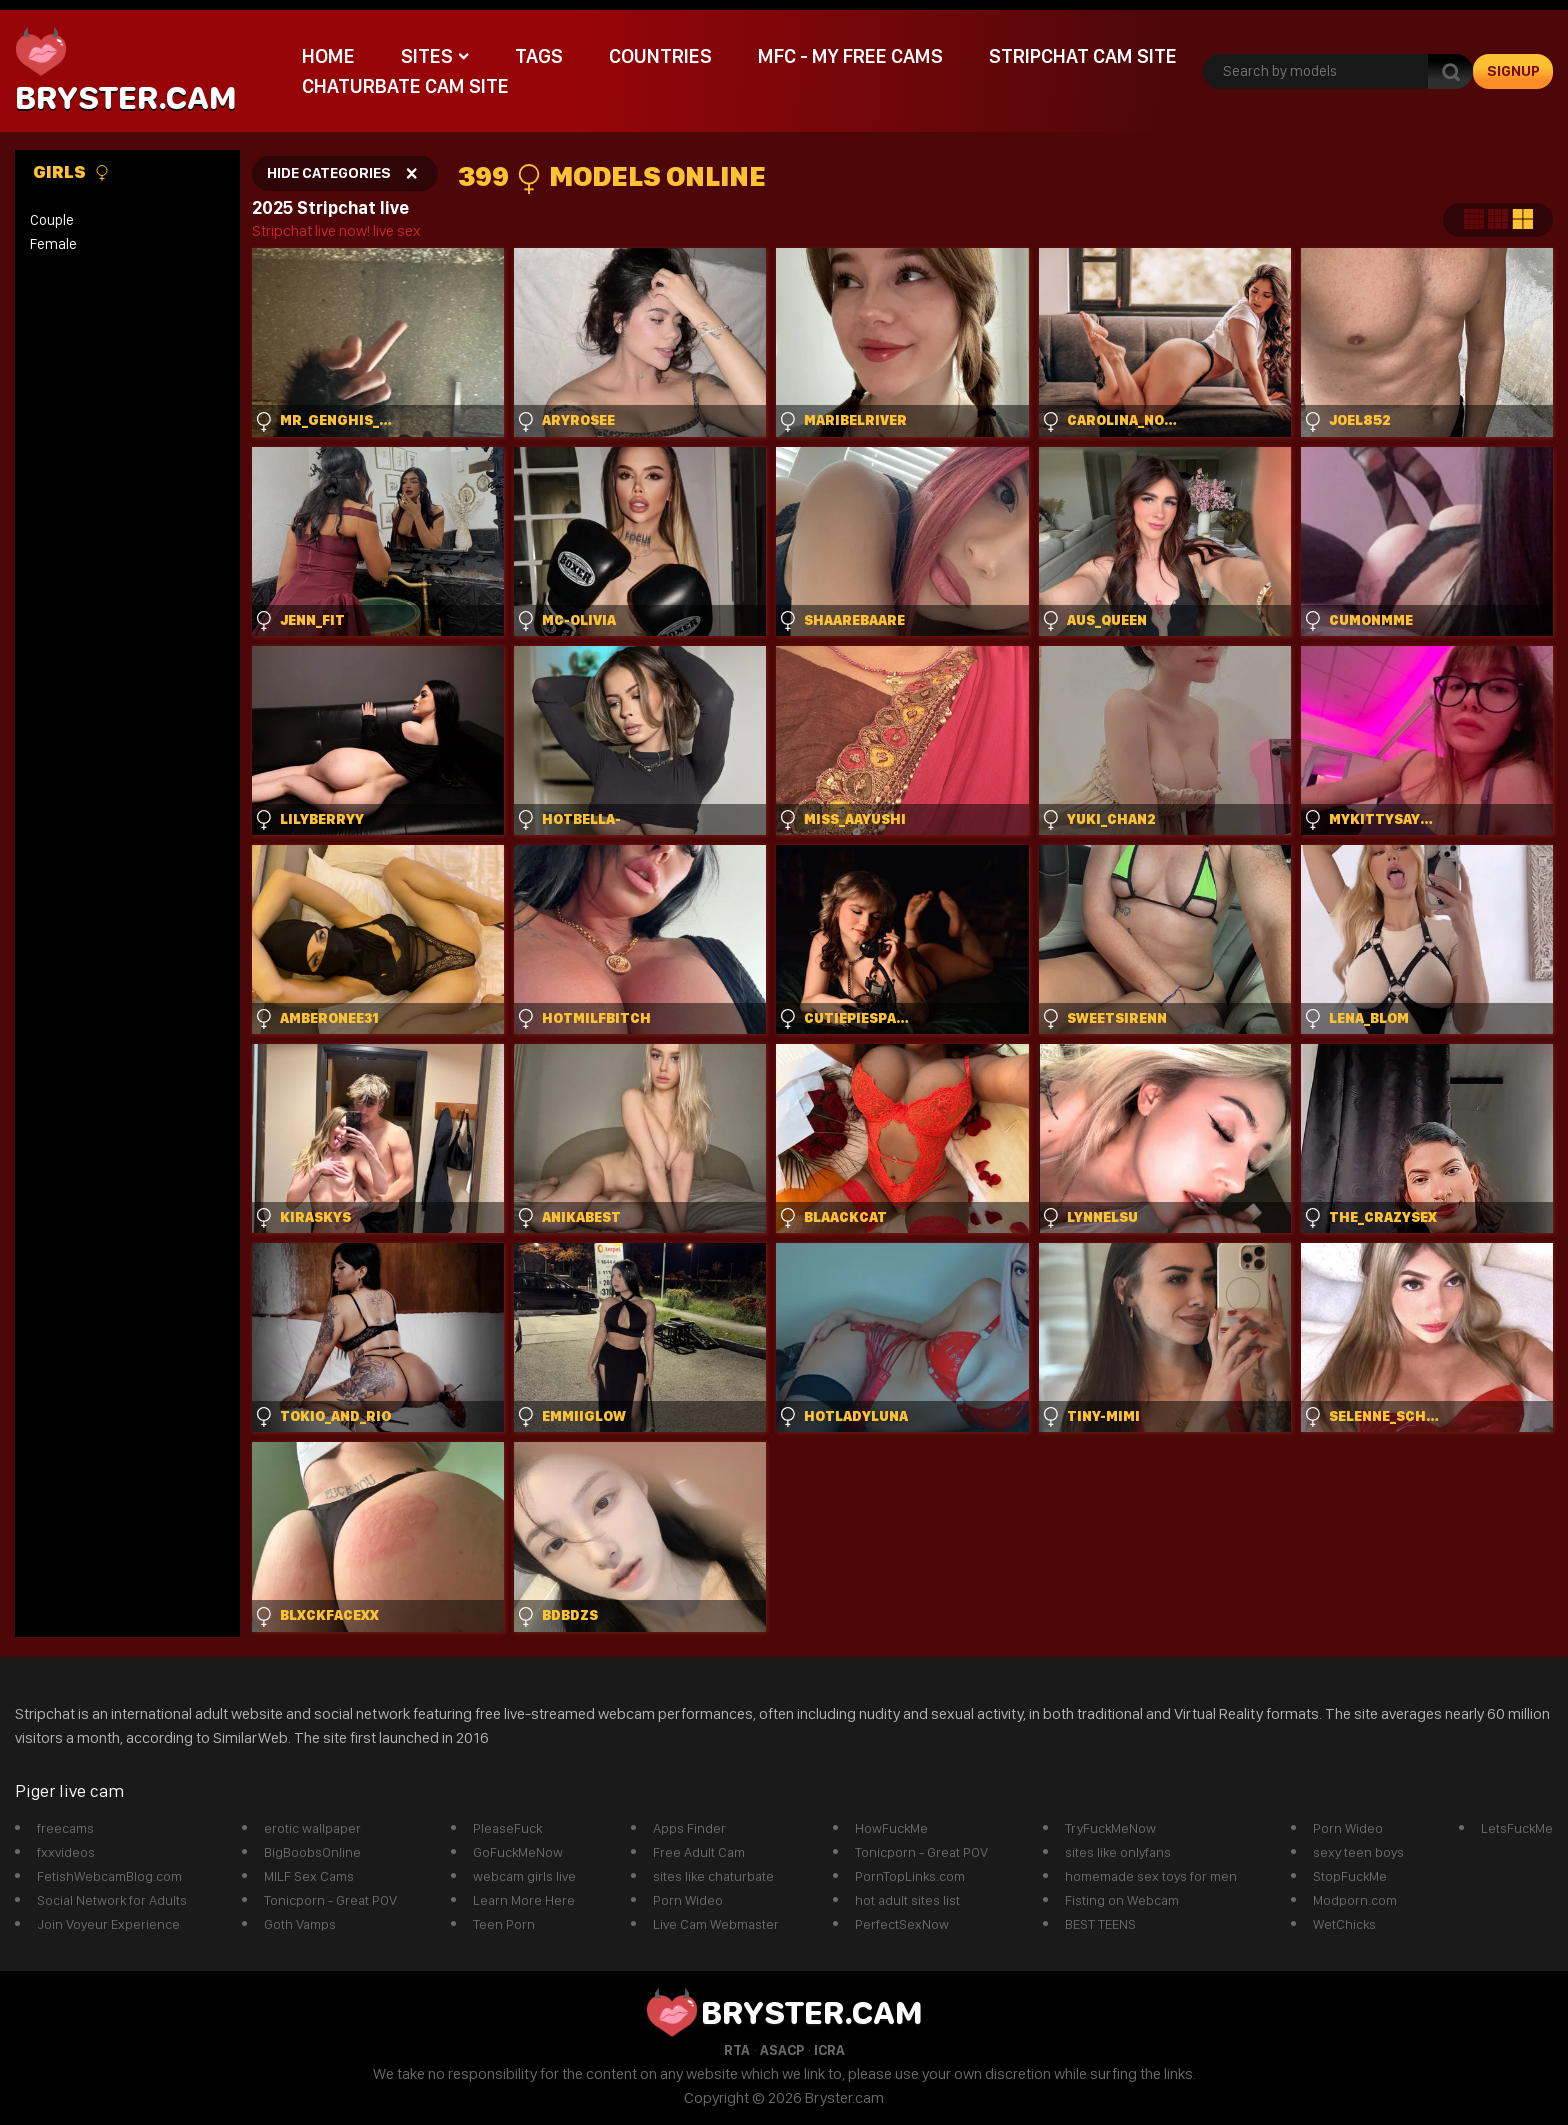  I want to click on Home, so click(328, 56).